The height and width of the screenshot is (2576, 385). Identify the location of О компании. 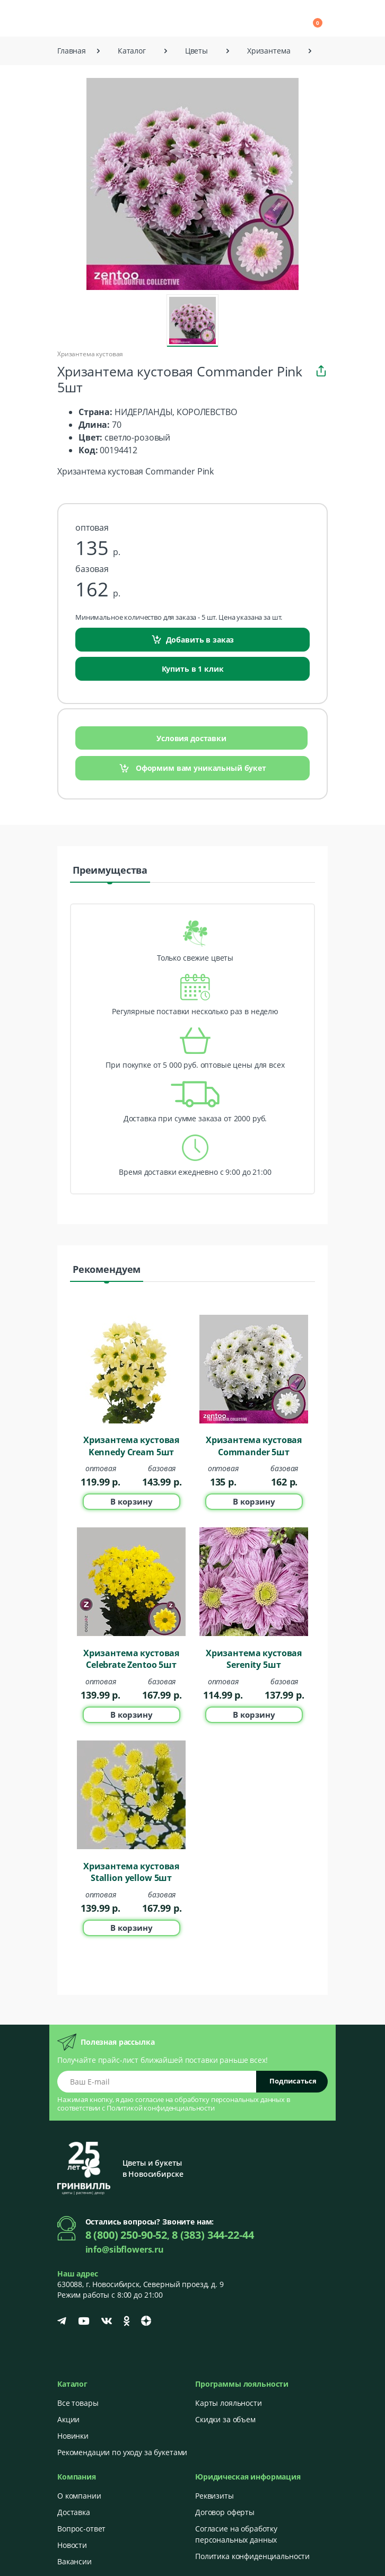
(79, 2496).